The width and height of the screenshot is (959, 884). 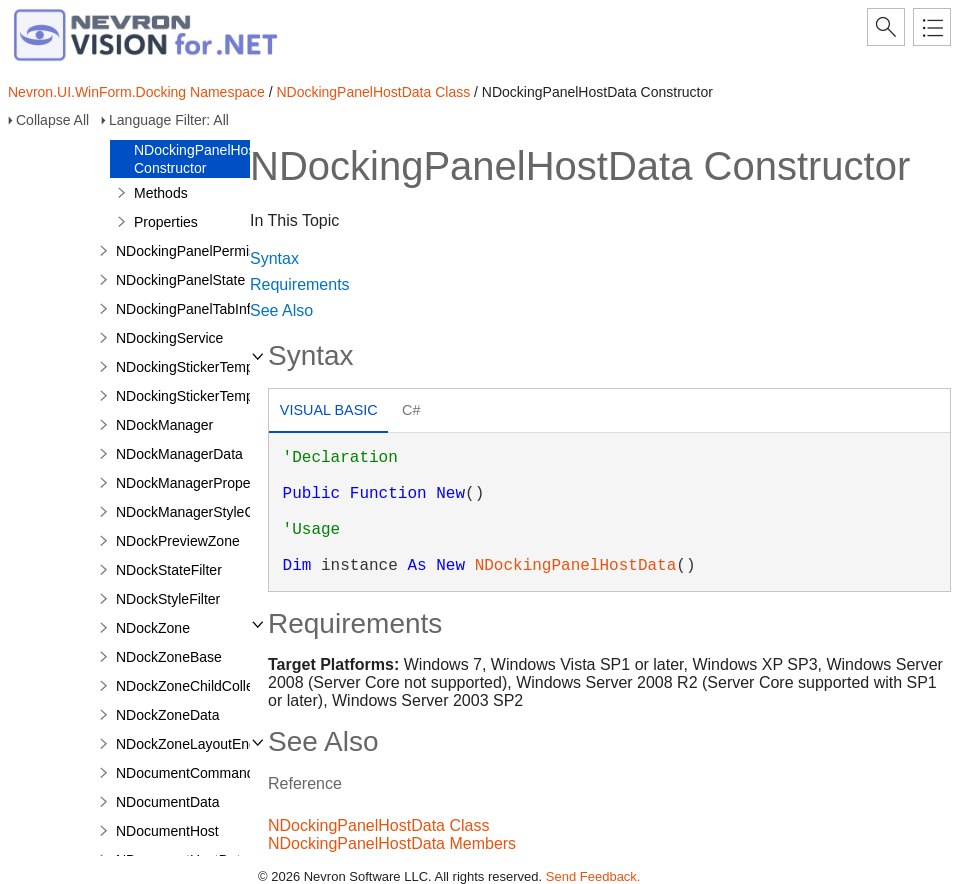 What do you see at coordinates (169, 338) in the screenshot?
I see `NDockingService` at bounding box center [169, 338].